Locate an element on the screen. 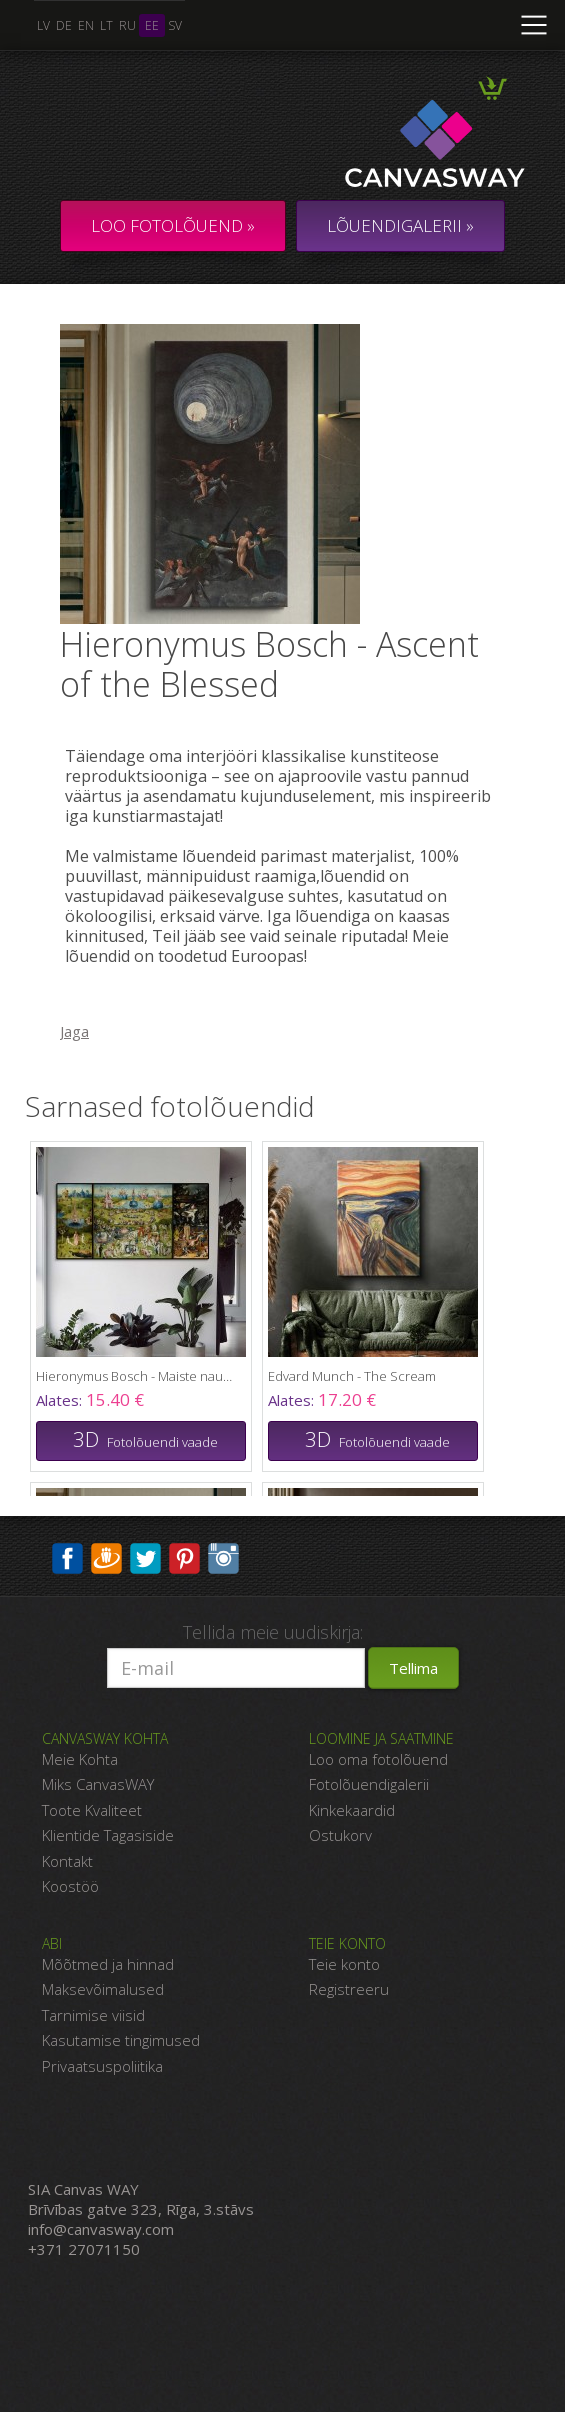  lt is located at coordinates (106, 25).